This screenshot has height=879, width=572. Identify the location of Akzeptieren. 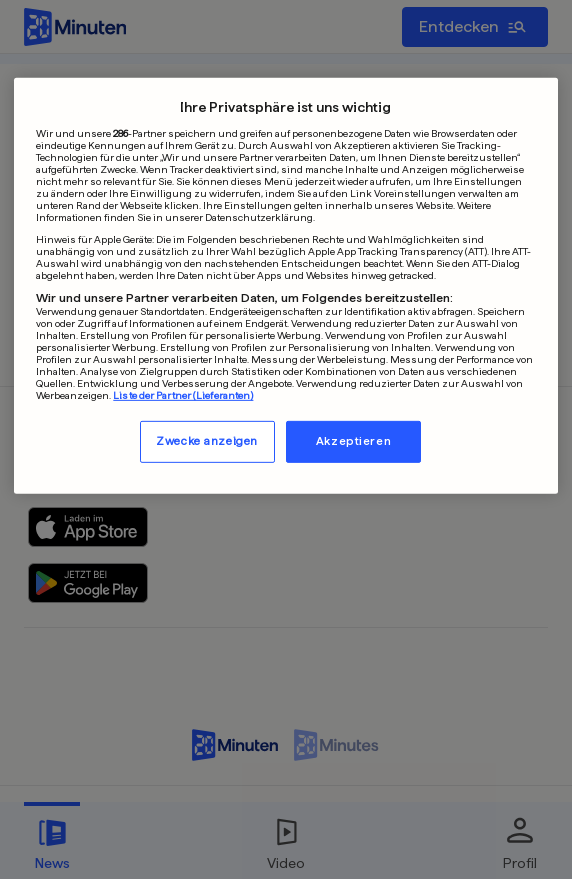
(353, 441).